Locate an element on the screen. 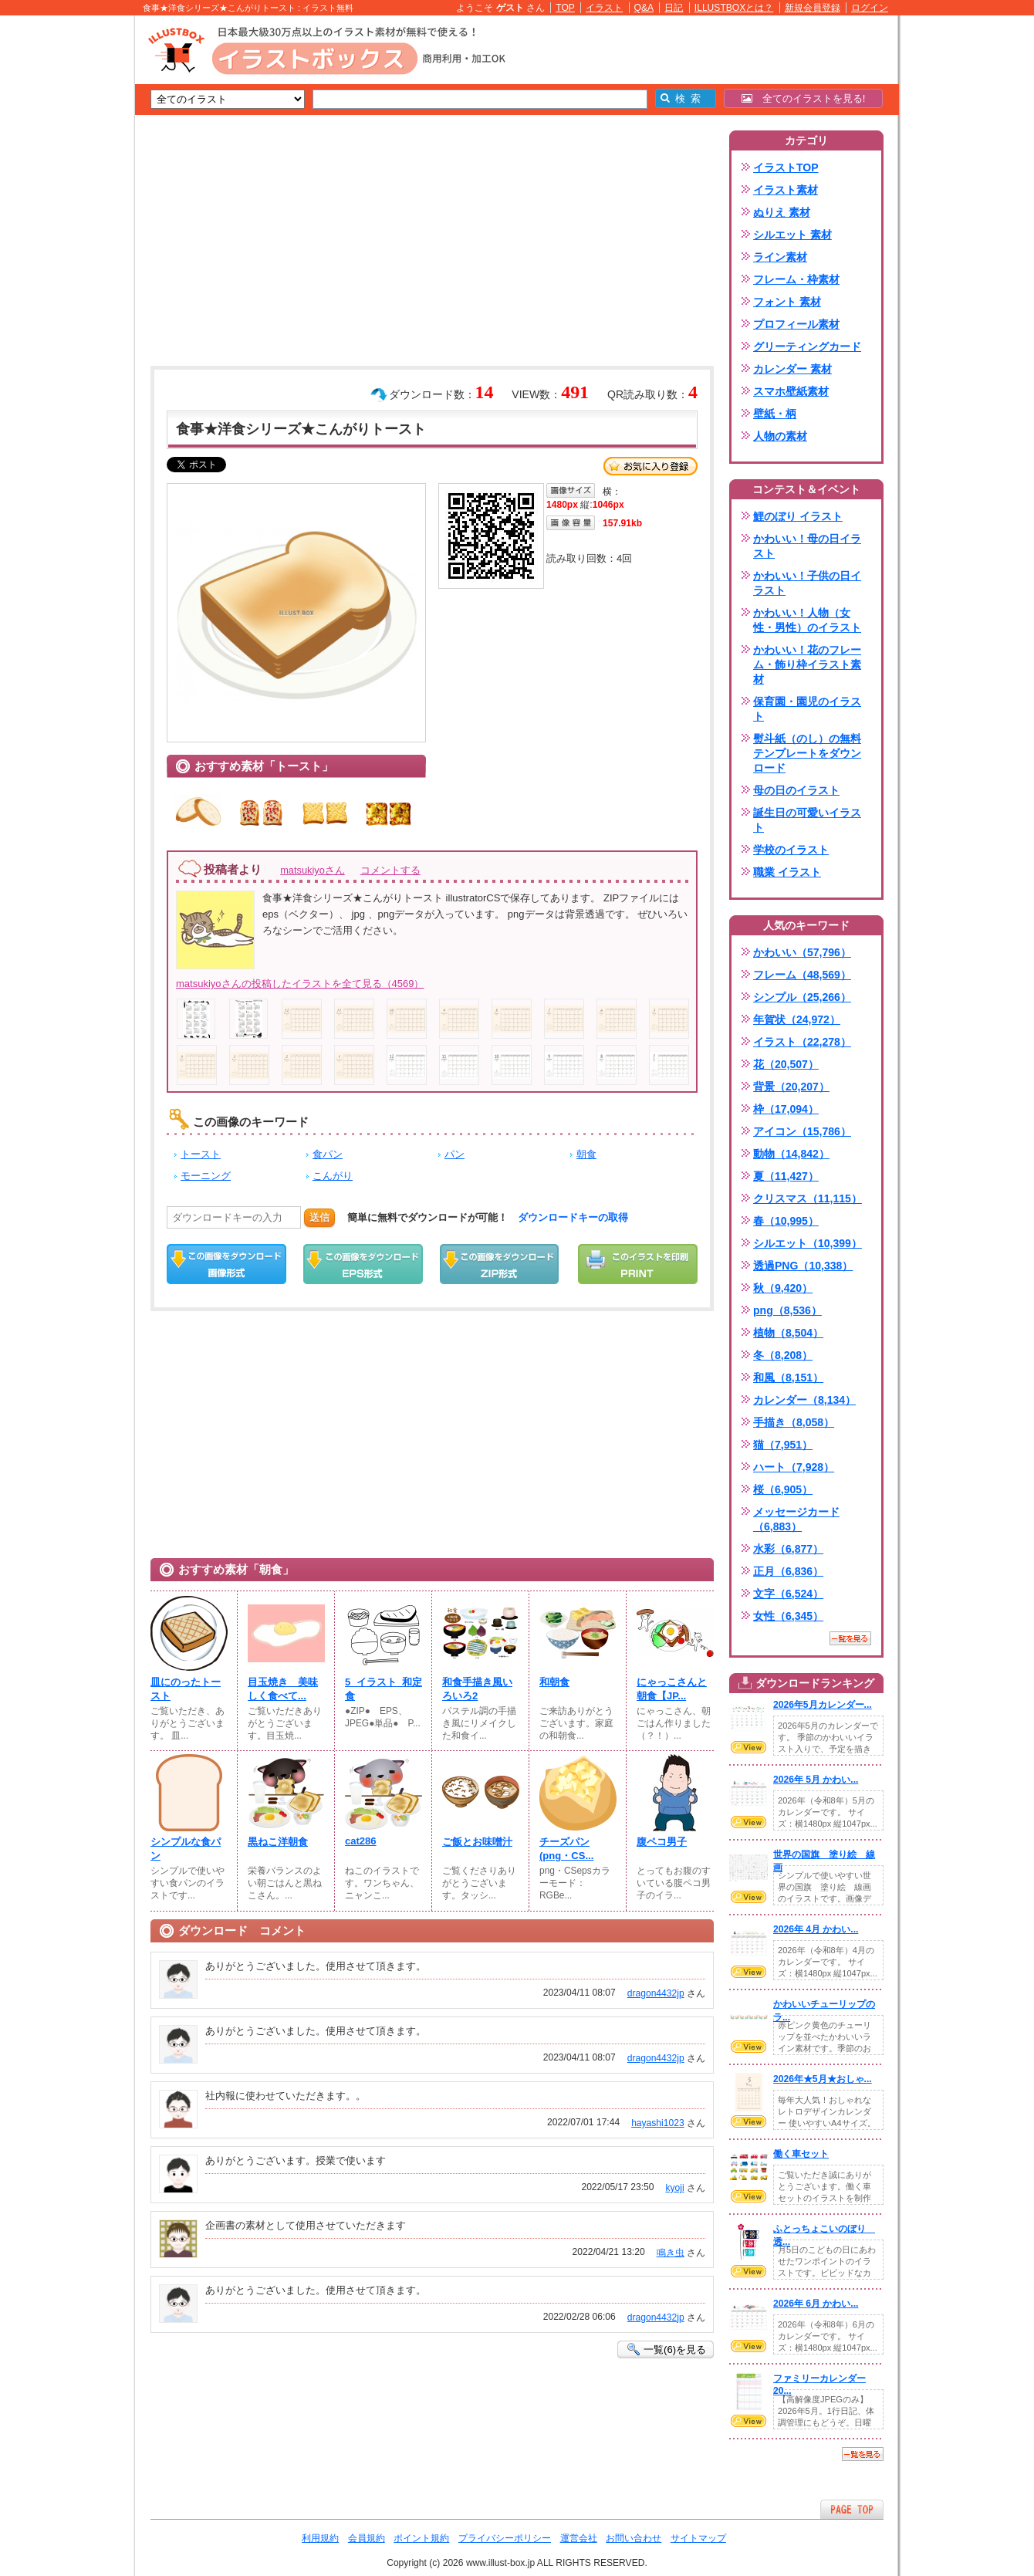 Image resolution: width=1034 pixels, height=2576 pixels. 職業 イラスト is located at coordinates (787, 872).